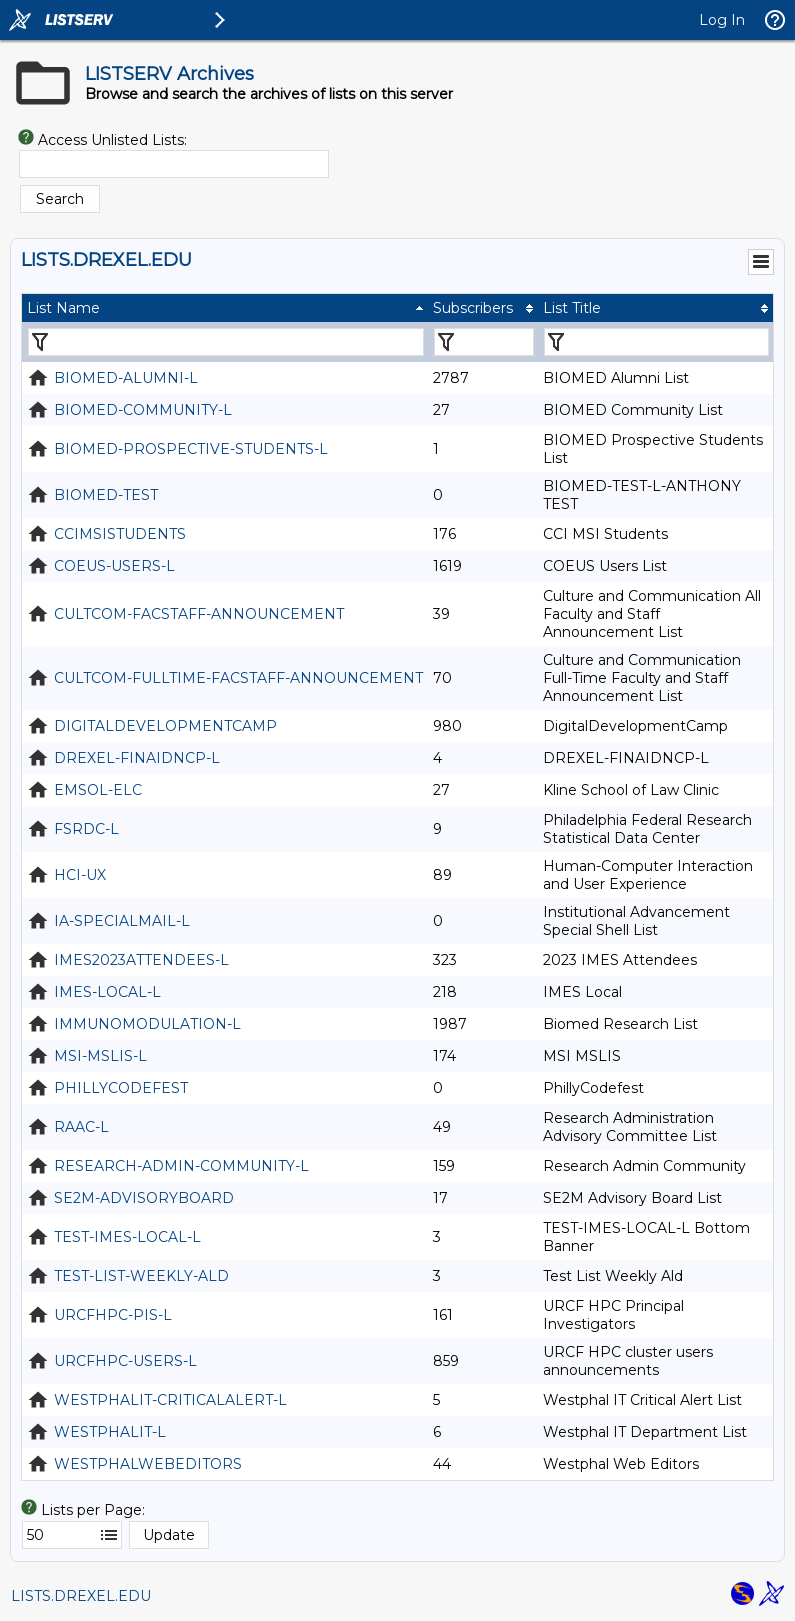 The image size is (795, 1621). Describe the element at coordinates (170, 1400) in the screenshot. I see `WESTPHALIT-CRITICALALERT-L` at that location.